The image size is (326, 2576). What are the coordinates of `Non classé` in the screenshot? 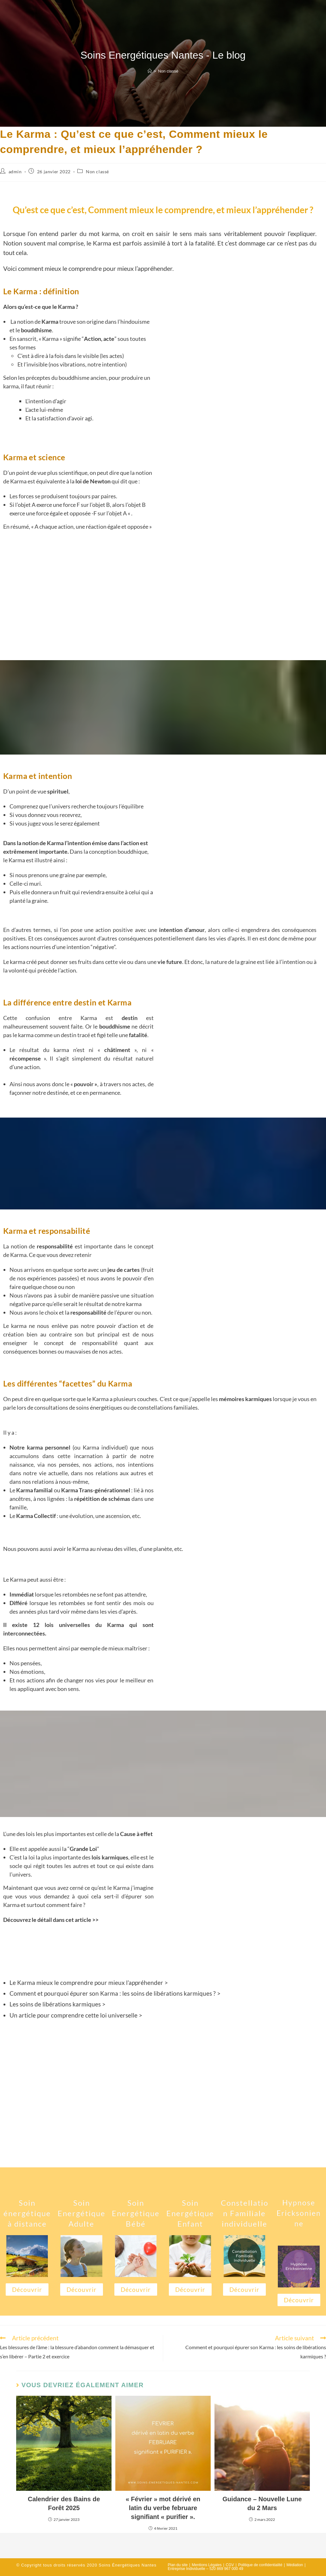 It's located at (168, 71).